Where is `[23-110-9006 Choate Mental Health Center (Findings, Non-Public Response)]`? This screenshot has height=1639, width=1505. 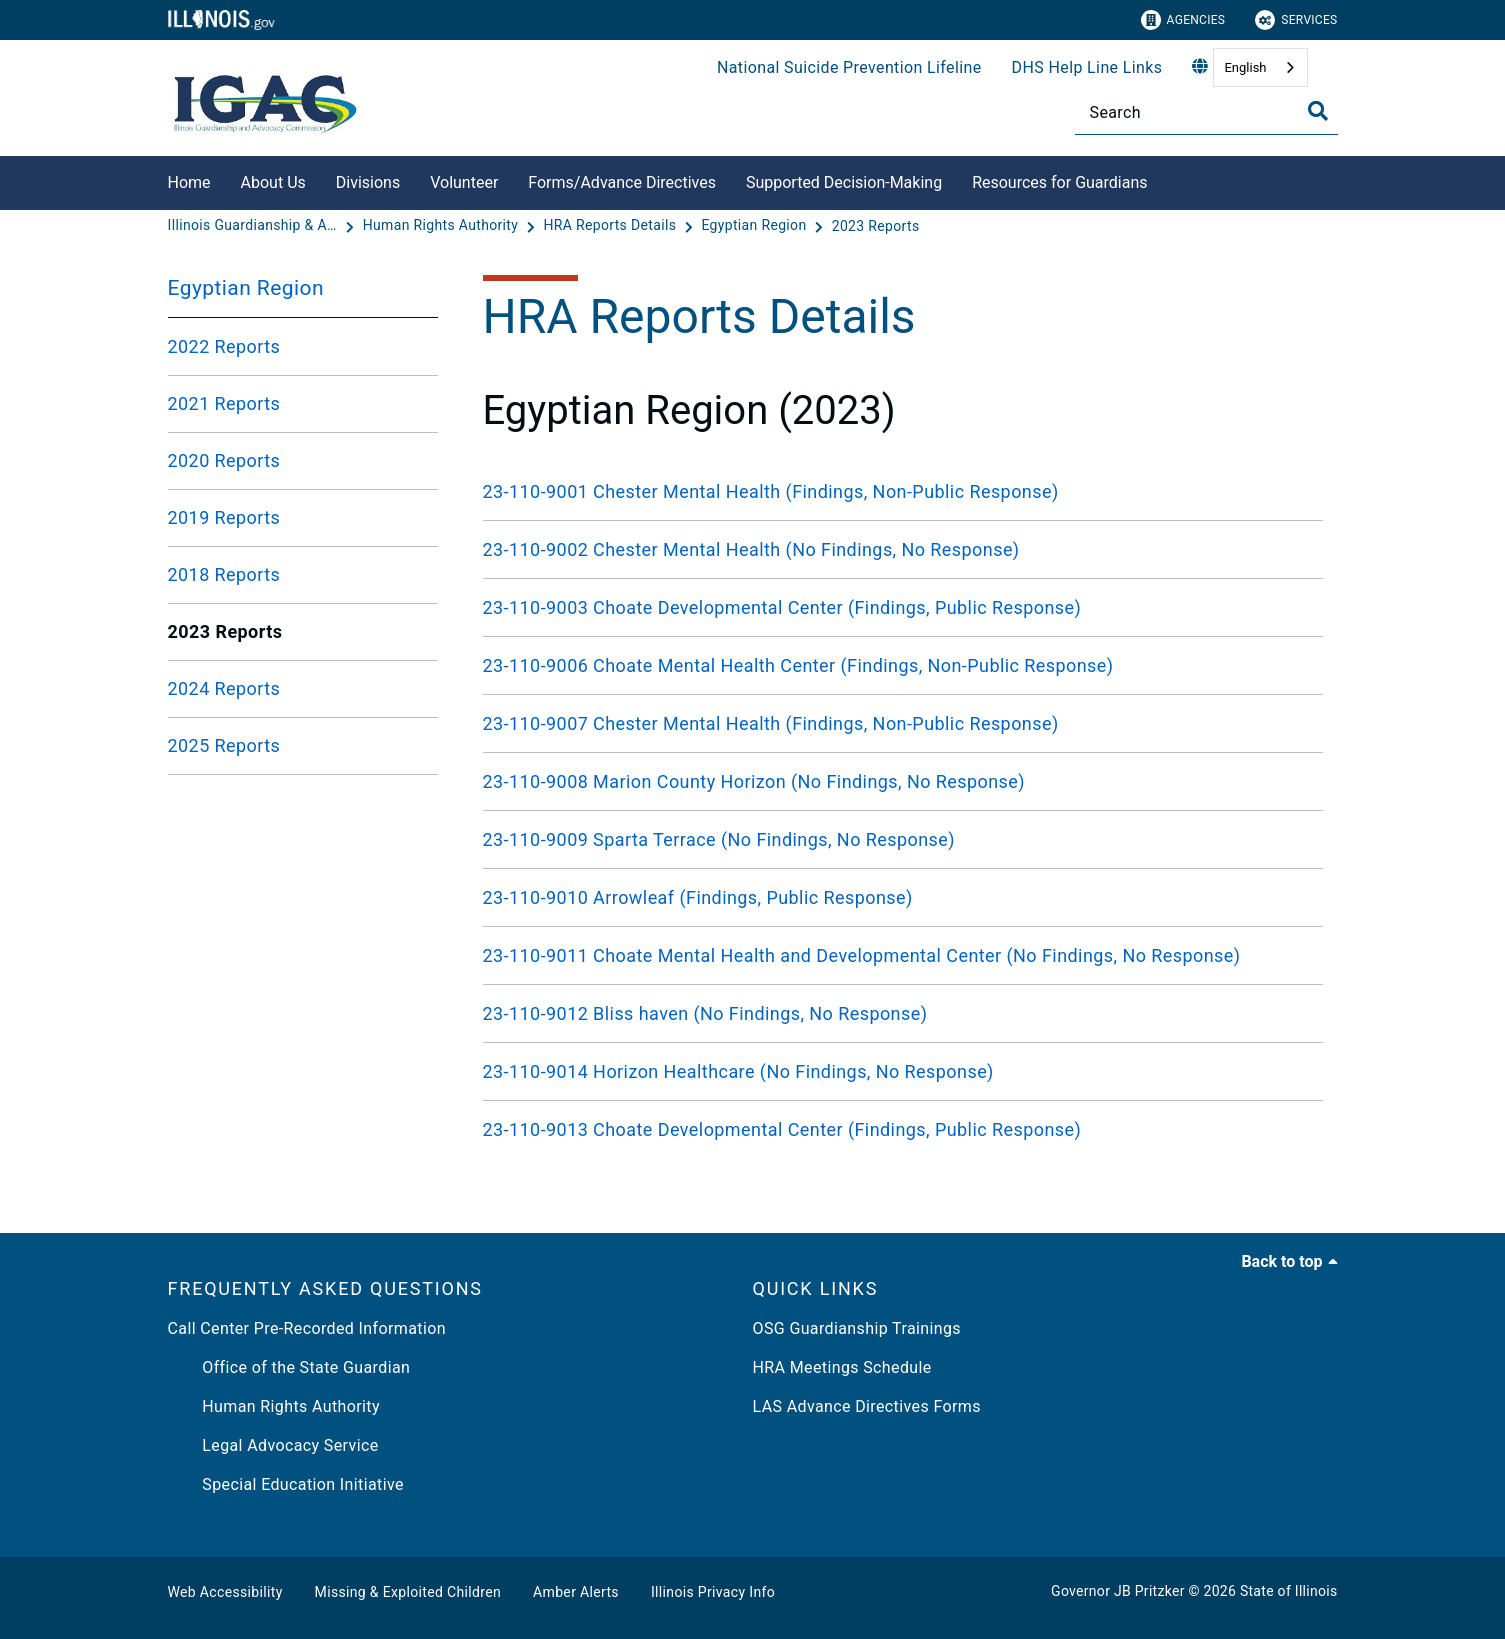
[23-110-9006 Choate Mental Health Center (Findings, Non-Public Response)] is located at coordinates (903, 665).